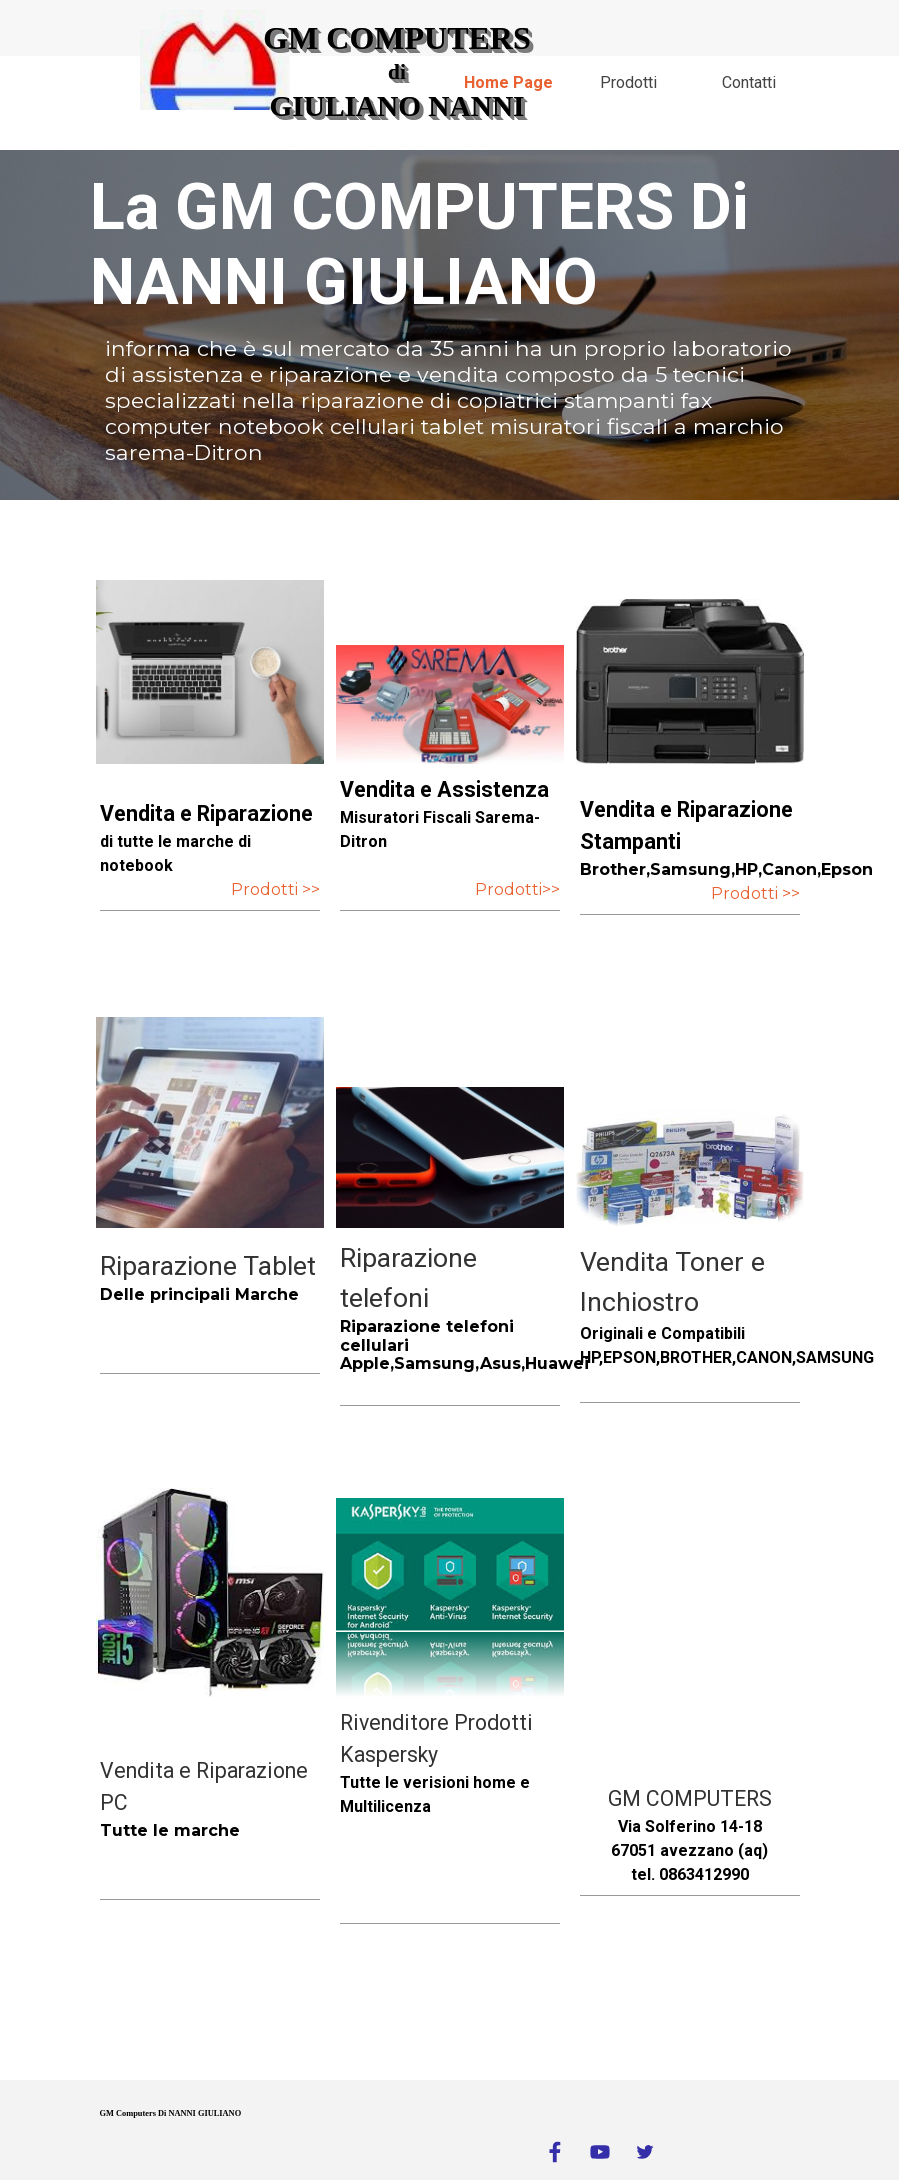 The height and width of the screenshot is (2180, 899). What do you see at coordinates (171, 2113) in the screenshot?
I see `GM Computers Di NANNI GIULIANO` at bounding box center [171, 2113].